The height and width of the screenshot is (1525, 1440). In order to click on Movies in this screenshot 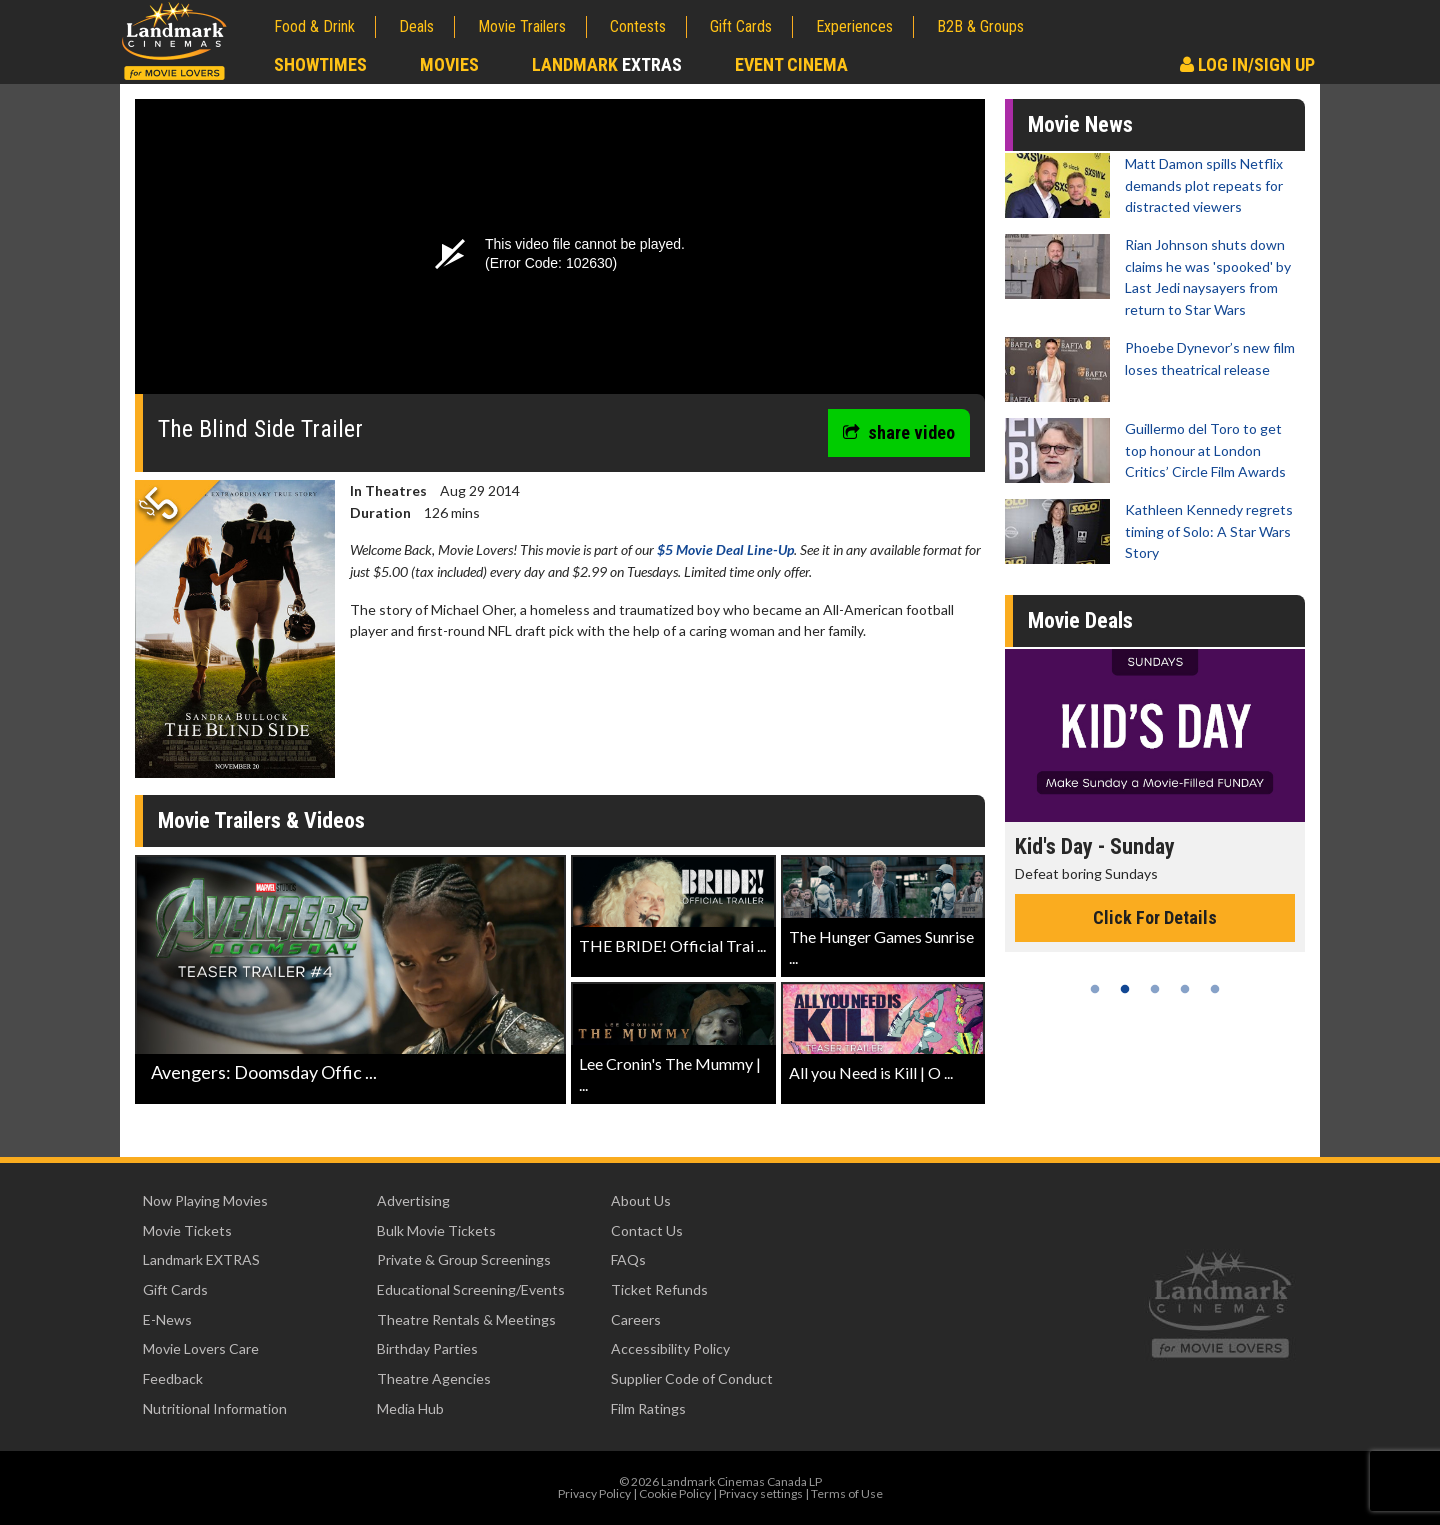, I will do `click(449, 64)`.